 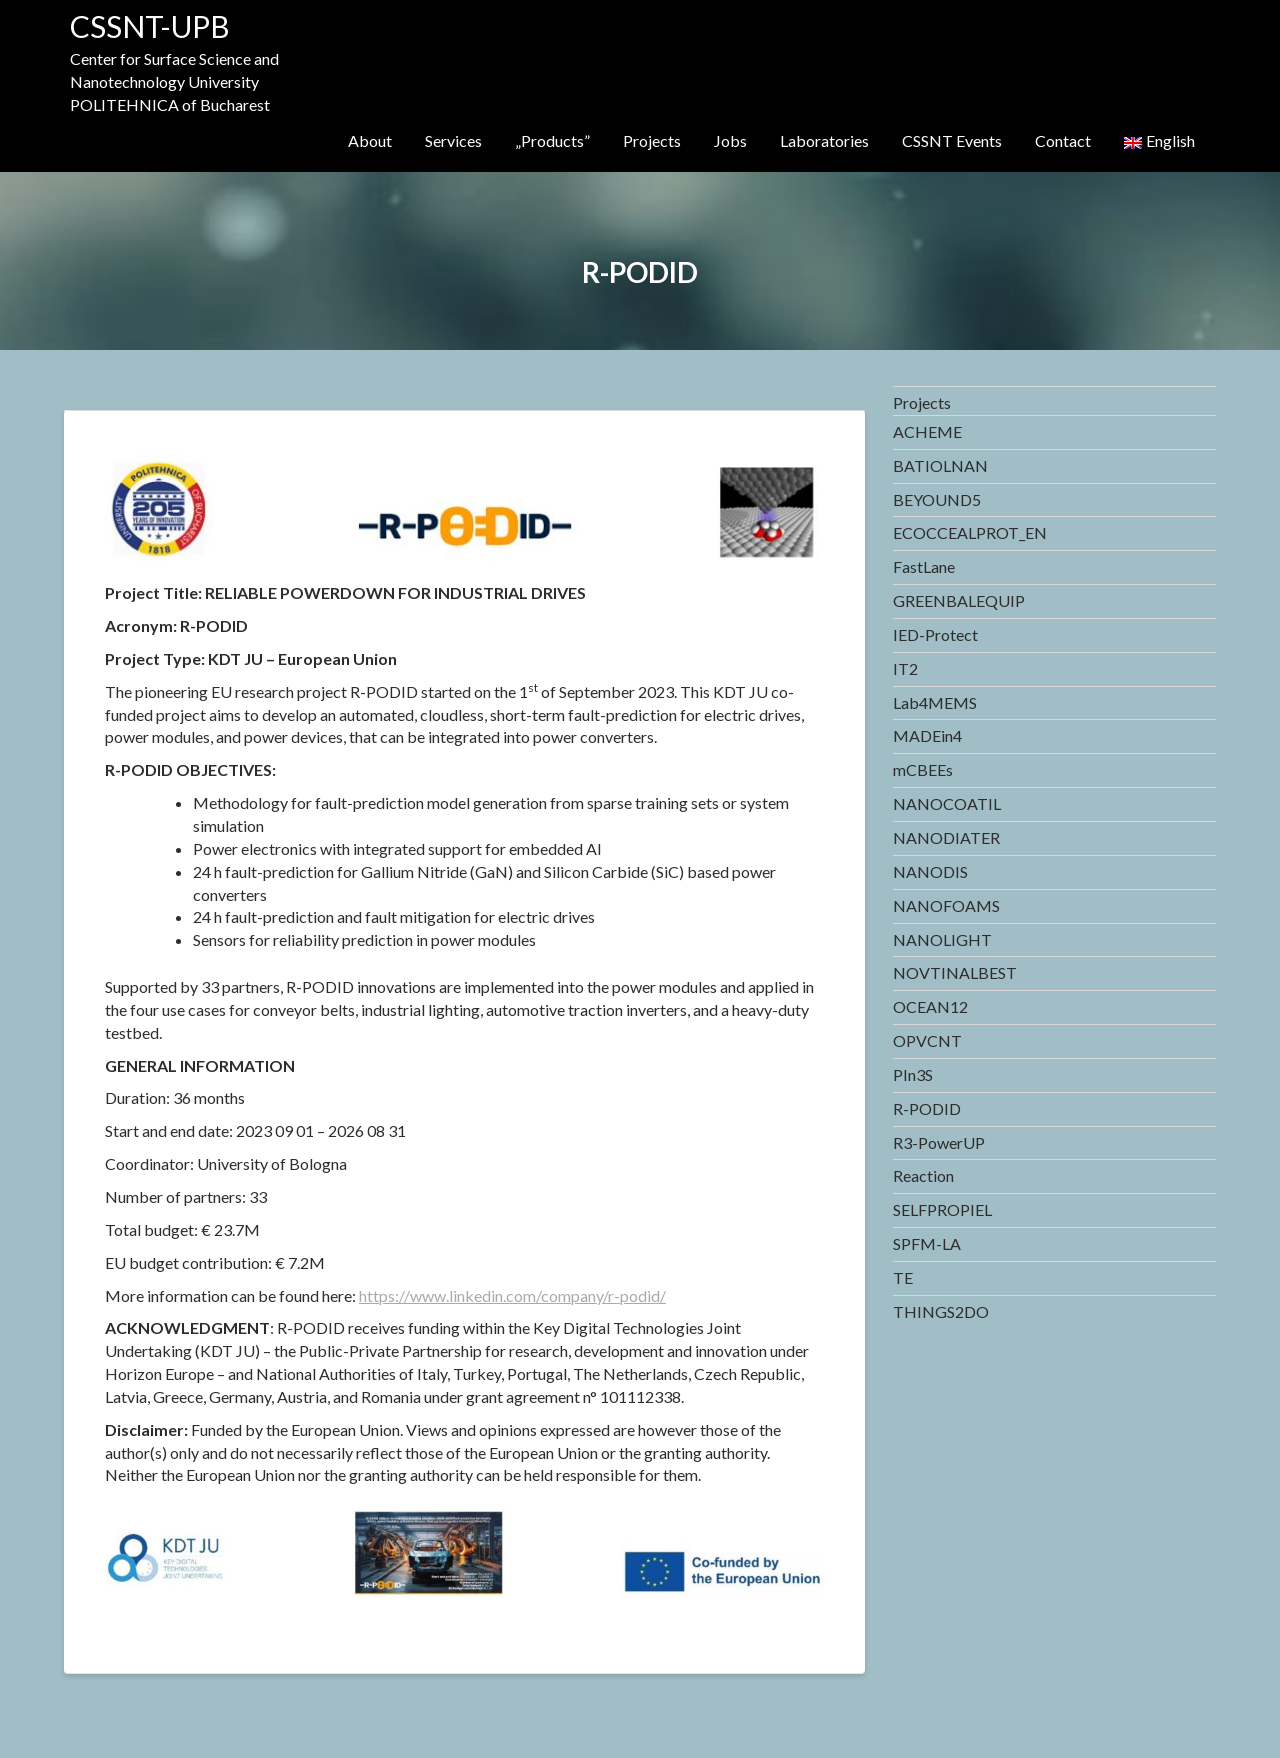 What do you see at coordinates (552, 140) in the screenshot?
I see `„Products”` at bounding box center [552, 140].